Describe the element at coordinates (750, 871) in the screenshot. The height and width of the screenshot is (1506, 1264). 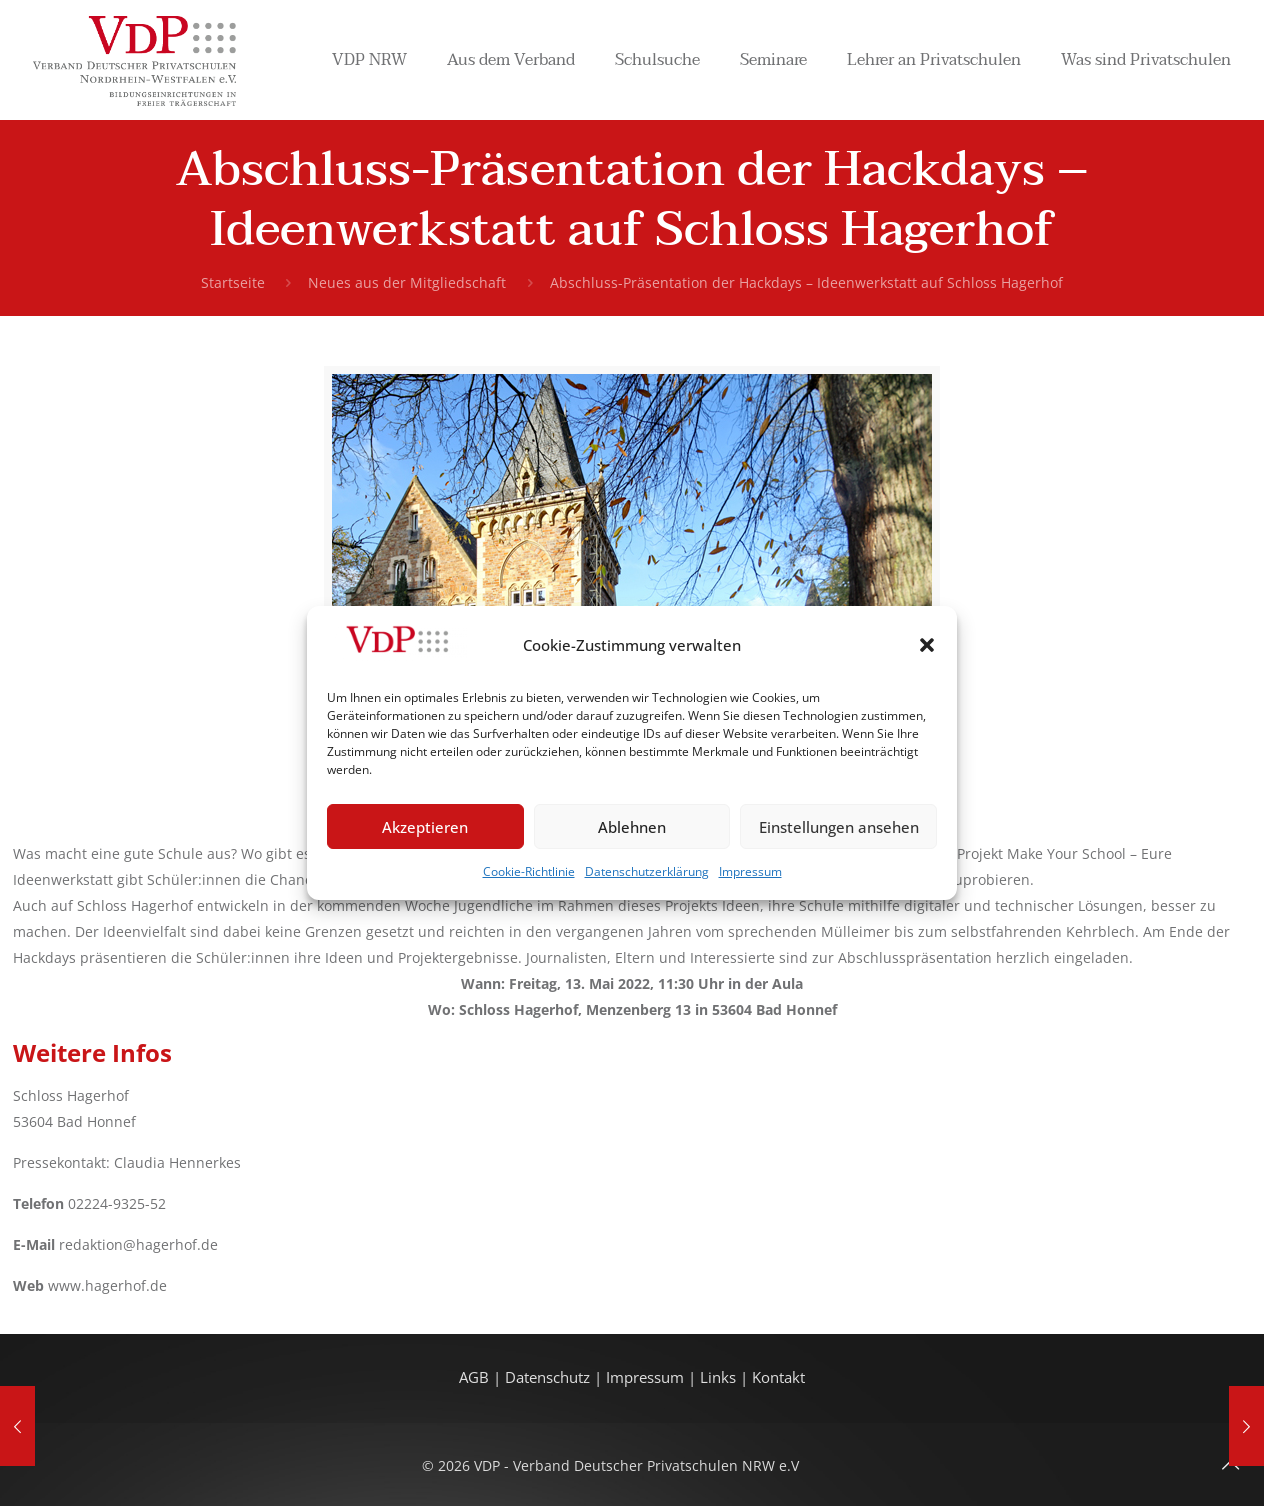
I see `Impressum` at that location.